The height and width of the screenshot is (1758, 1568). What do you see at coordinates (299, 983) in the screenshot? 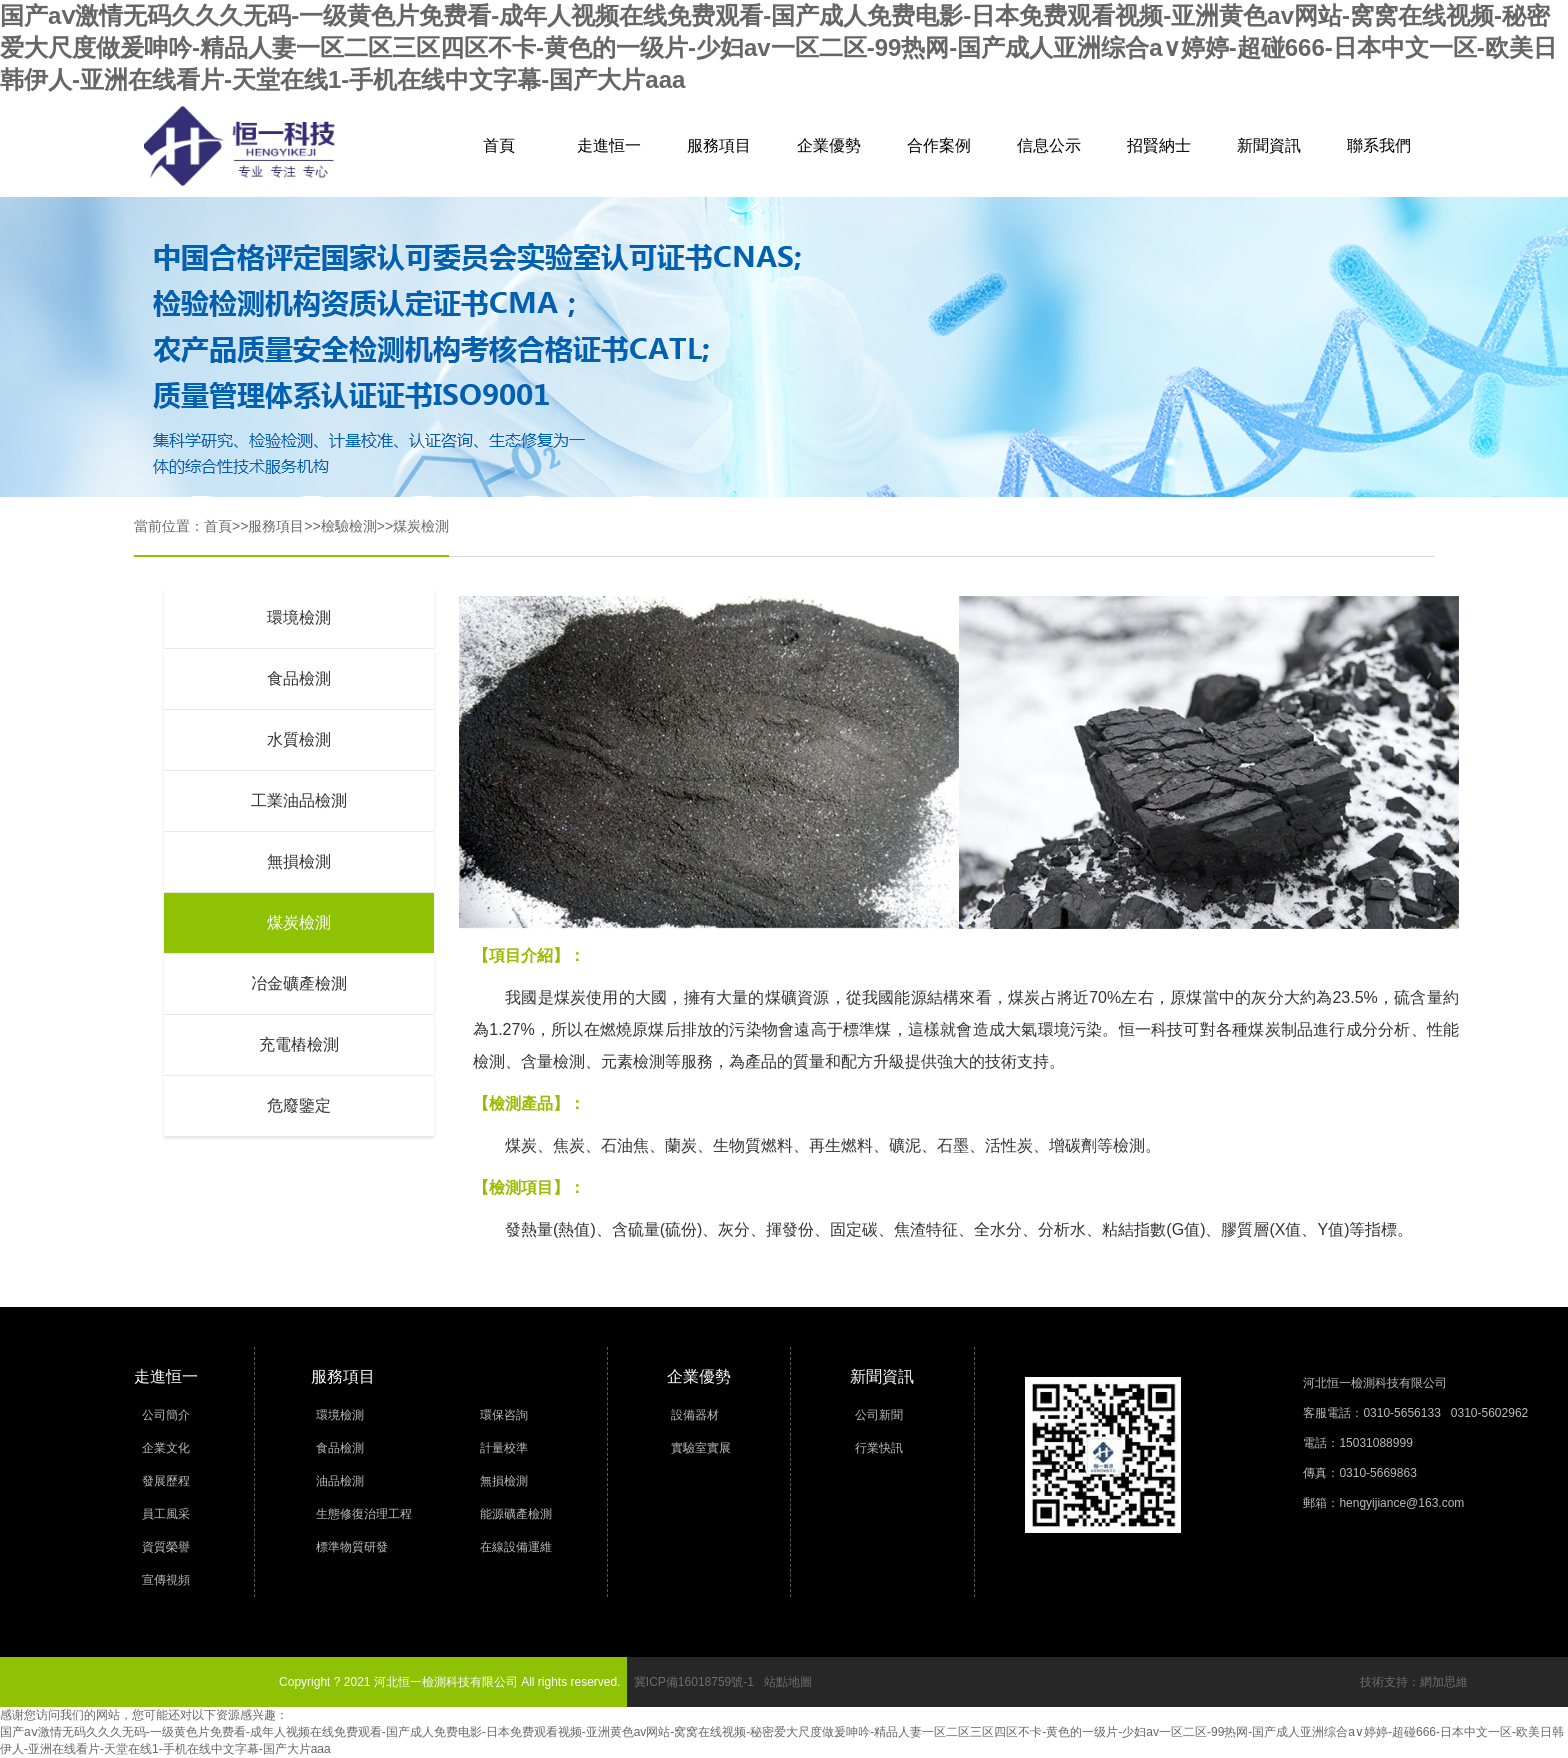
I see `冶金礦產檢測` at bounding box center [299, 983].